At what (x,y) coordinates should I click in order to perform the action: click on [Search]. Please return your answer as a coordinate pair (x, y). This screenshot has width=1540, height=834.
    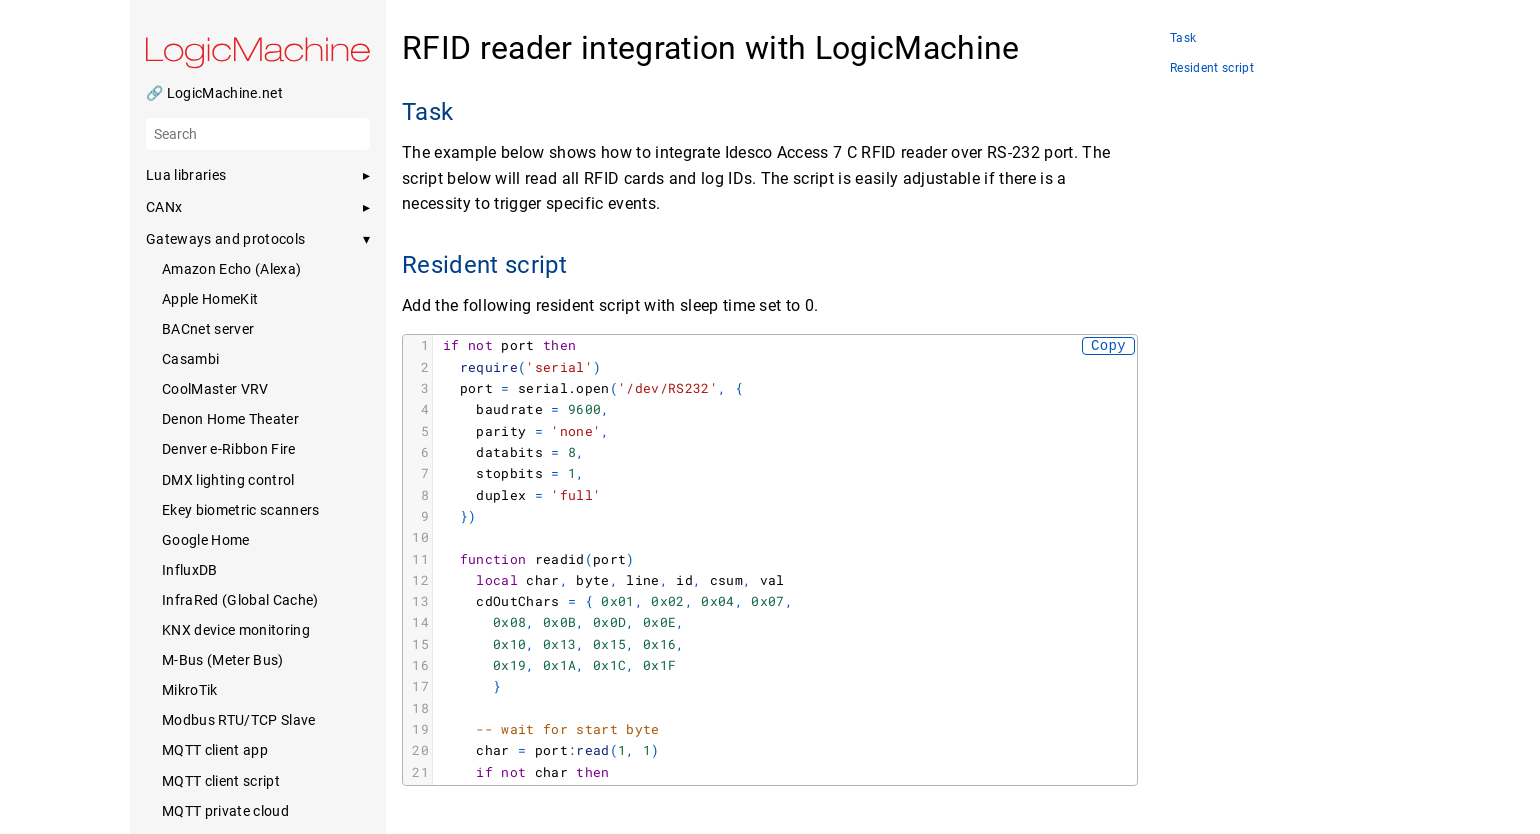
    Looking at the image, I should click on (258, 134).